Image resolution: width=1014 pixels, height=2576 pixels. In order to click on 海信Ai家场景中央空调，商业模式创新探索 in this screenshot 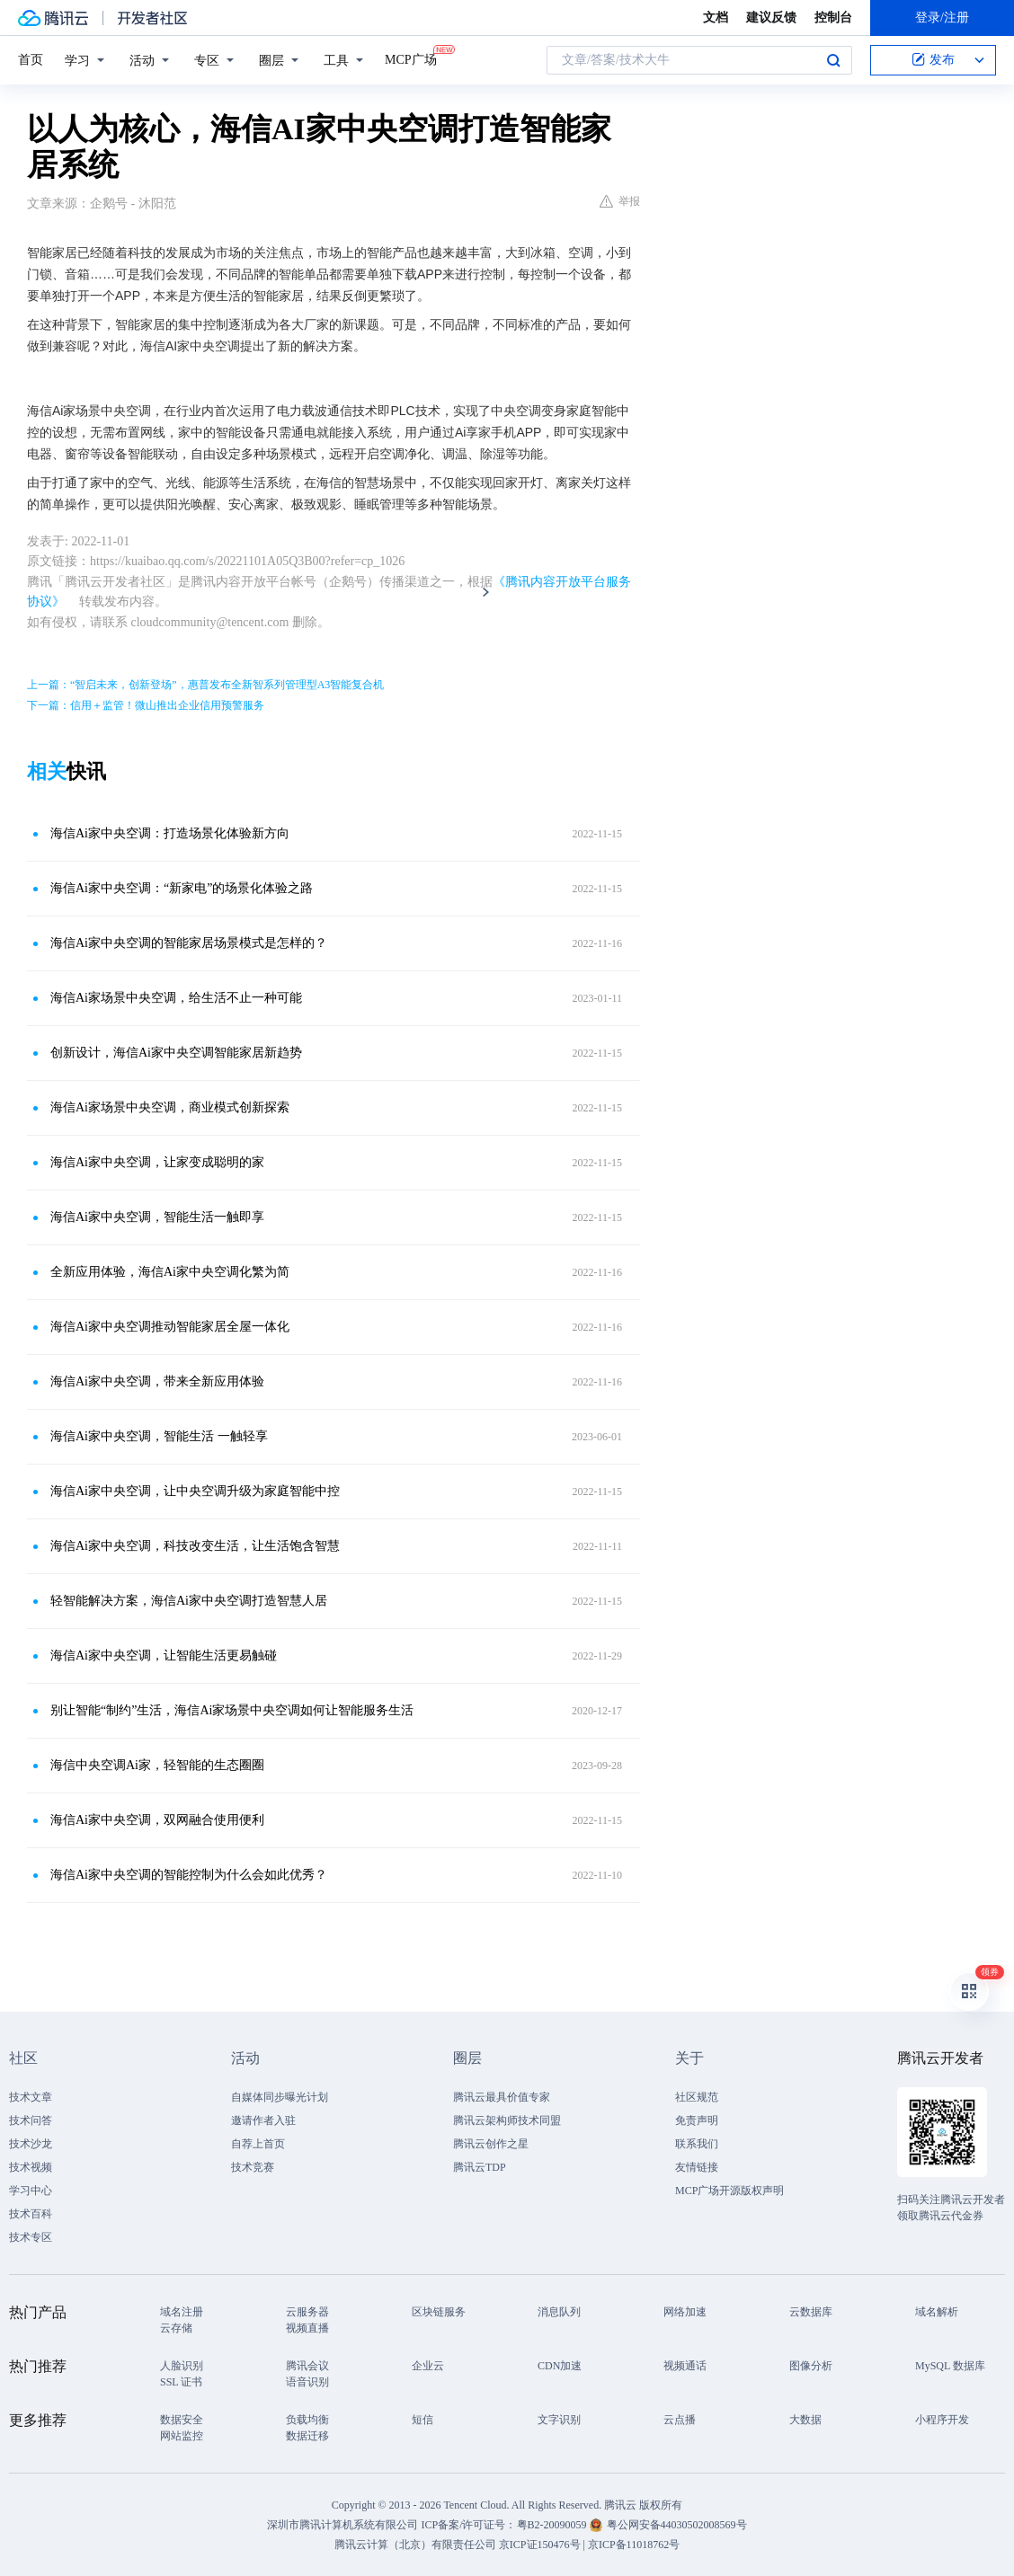, I will do `click(169, 1107)`.